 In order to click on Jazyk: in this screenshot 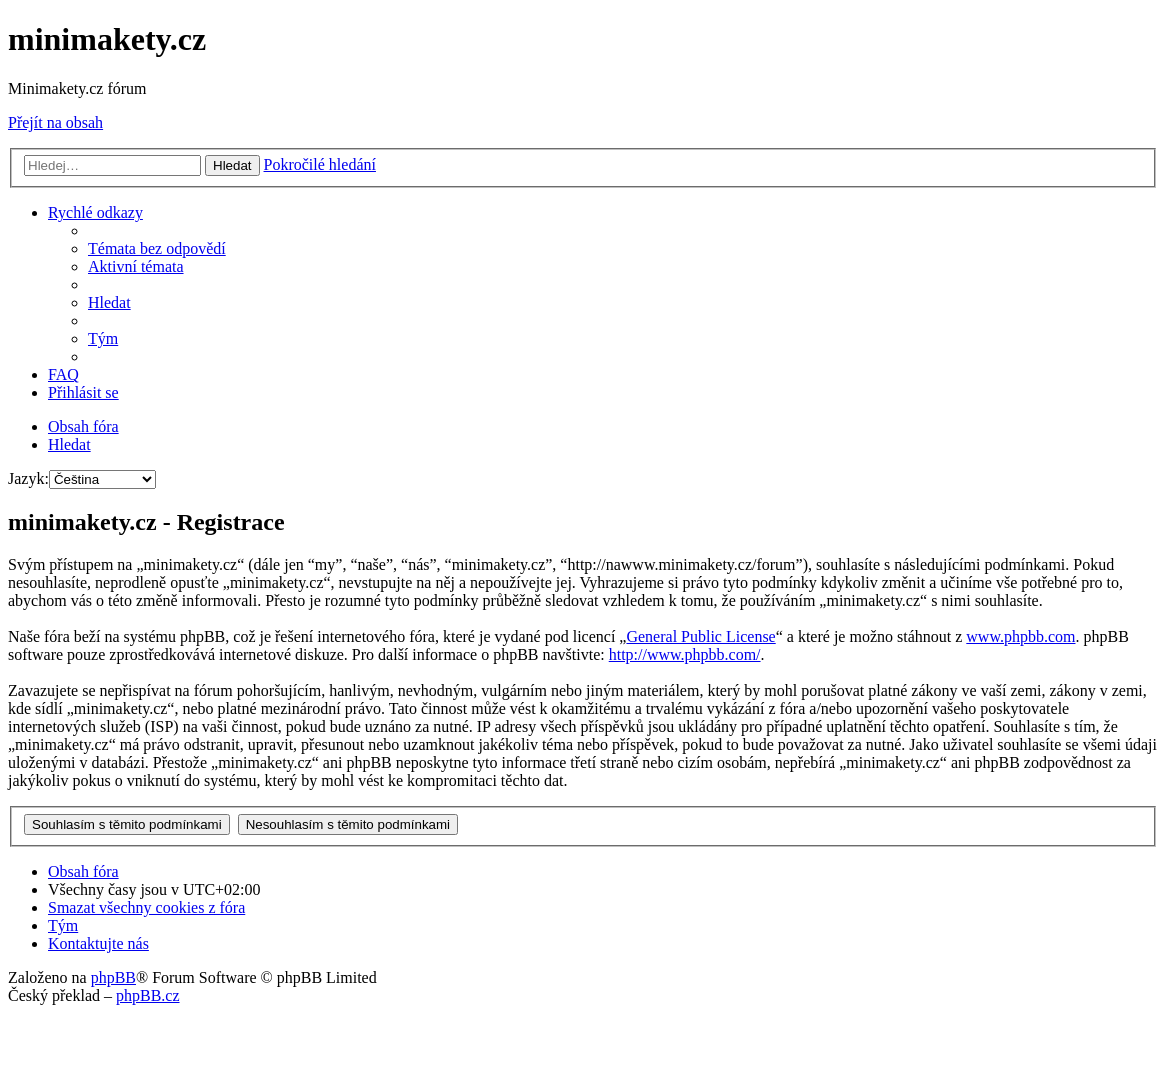, I will do `click(28, 478)`.